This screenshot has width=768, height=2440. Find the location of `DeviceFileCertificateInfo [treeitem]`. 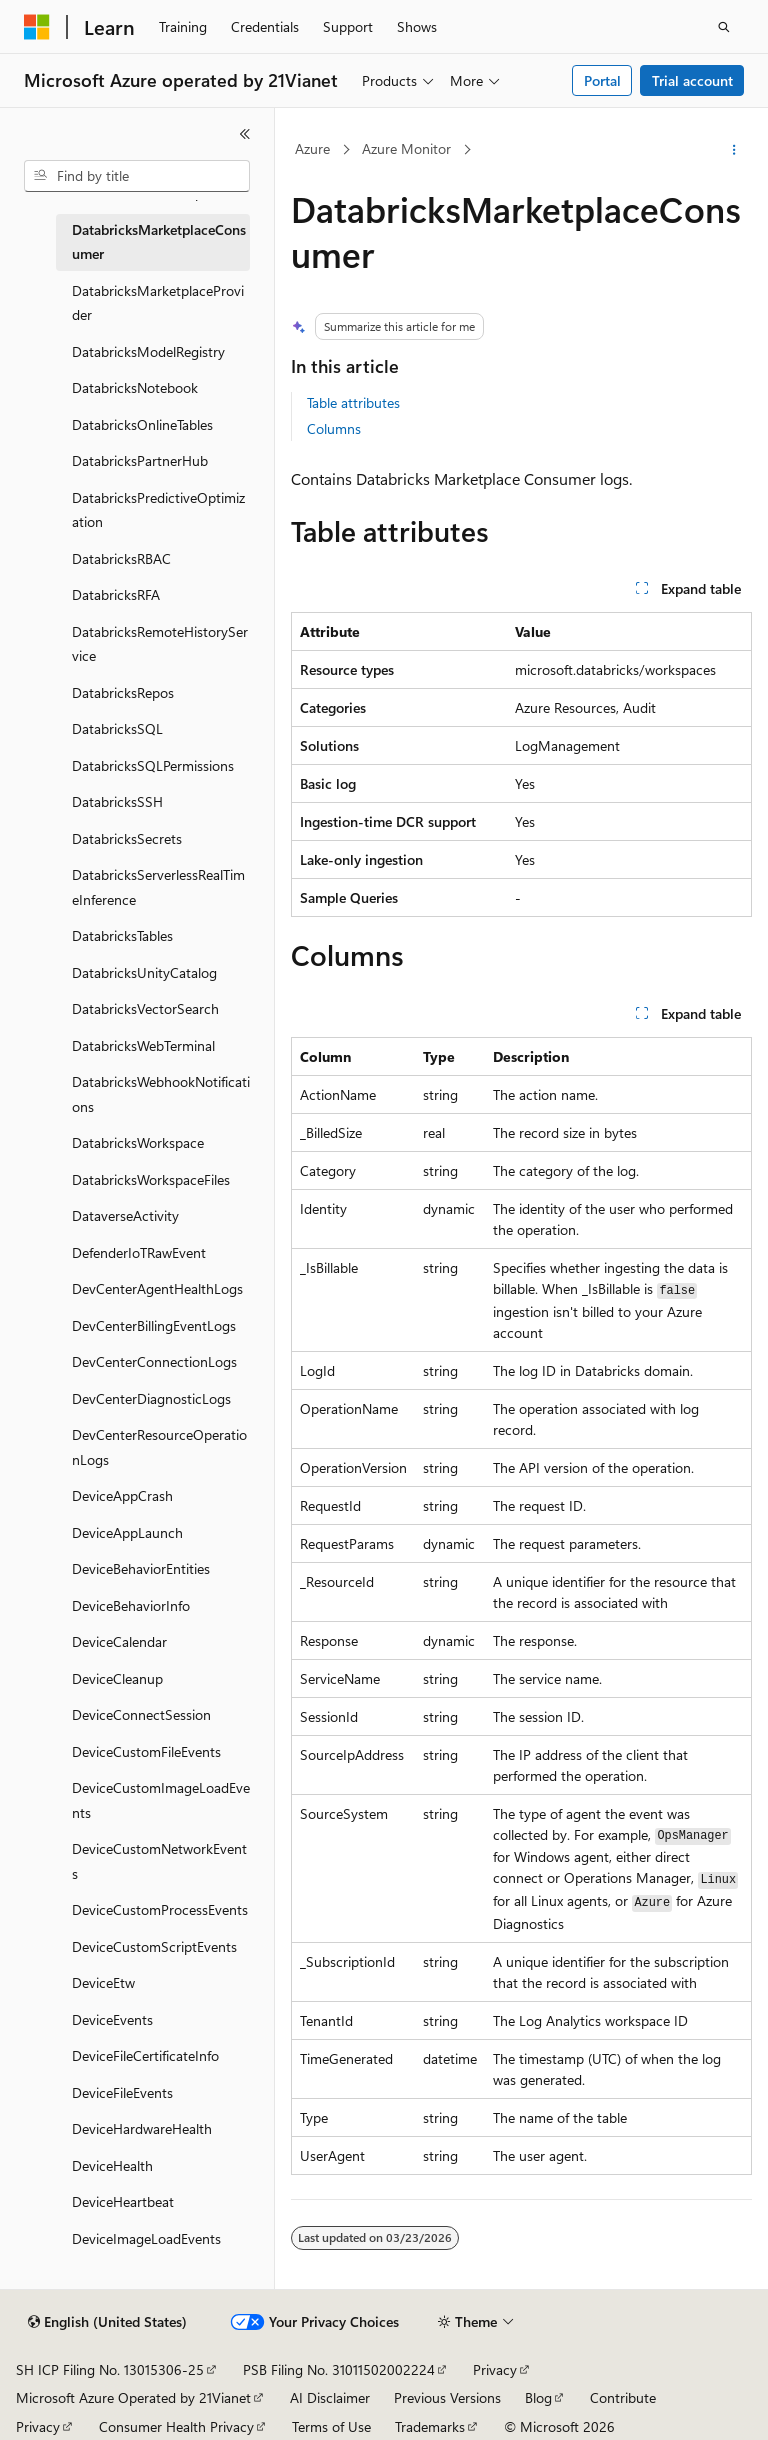

DeviceFileCertificateInfo [treeitem] is located at coordinates (145, 2055).